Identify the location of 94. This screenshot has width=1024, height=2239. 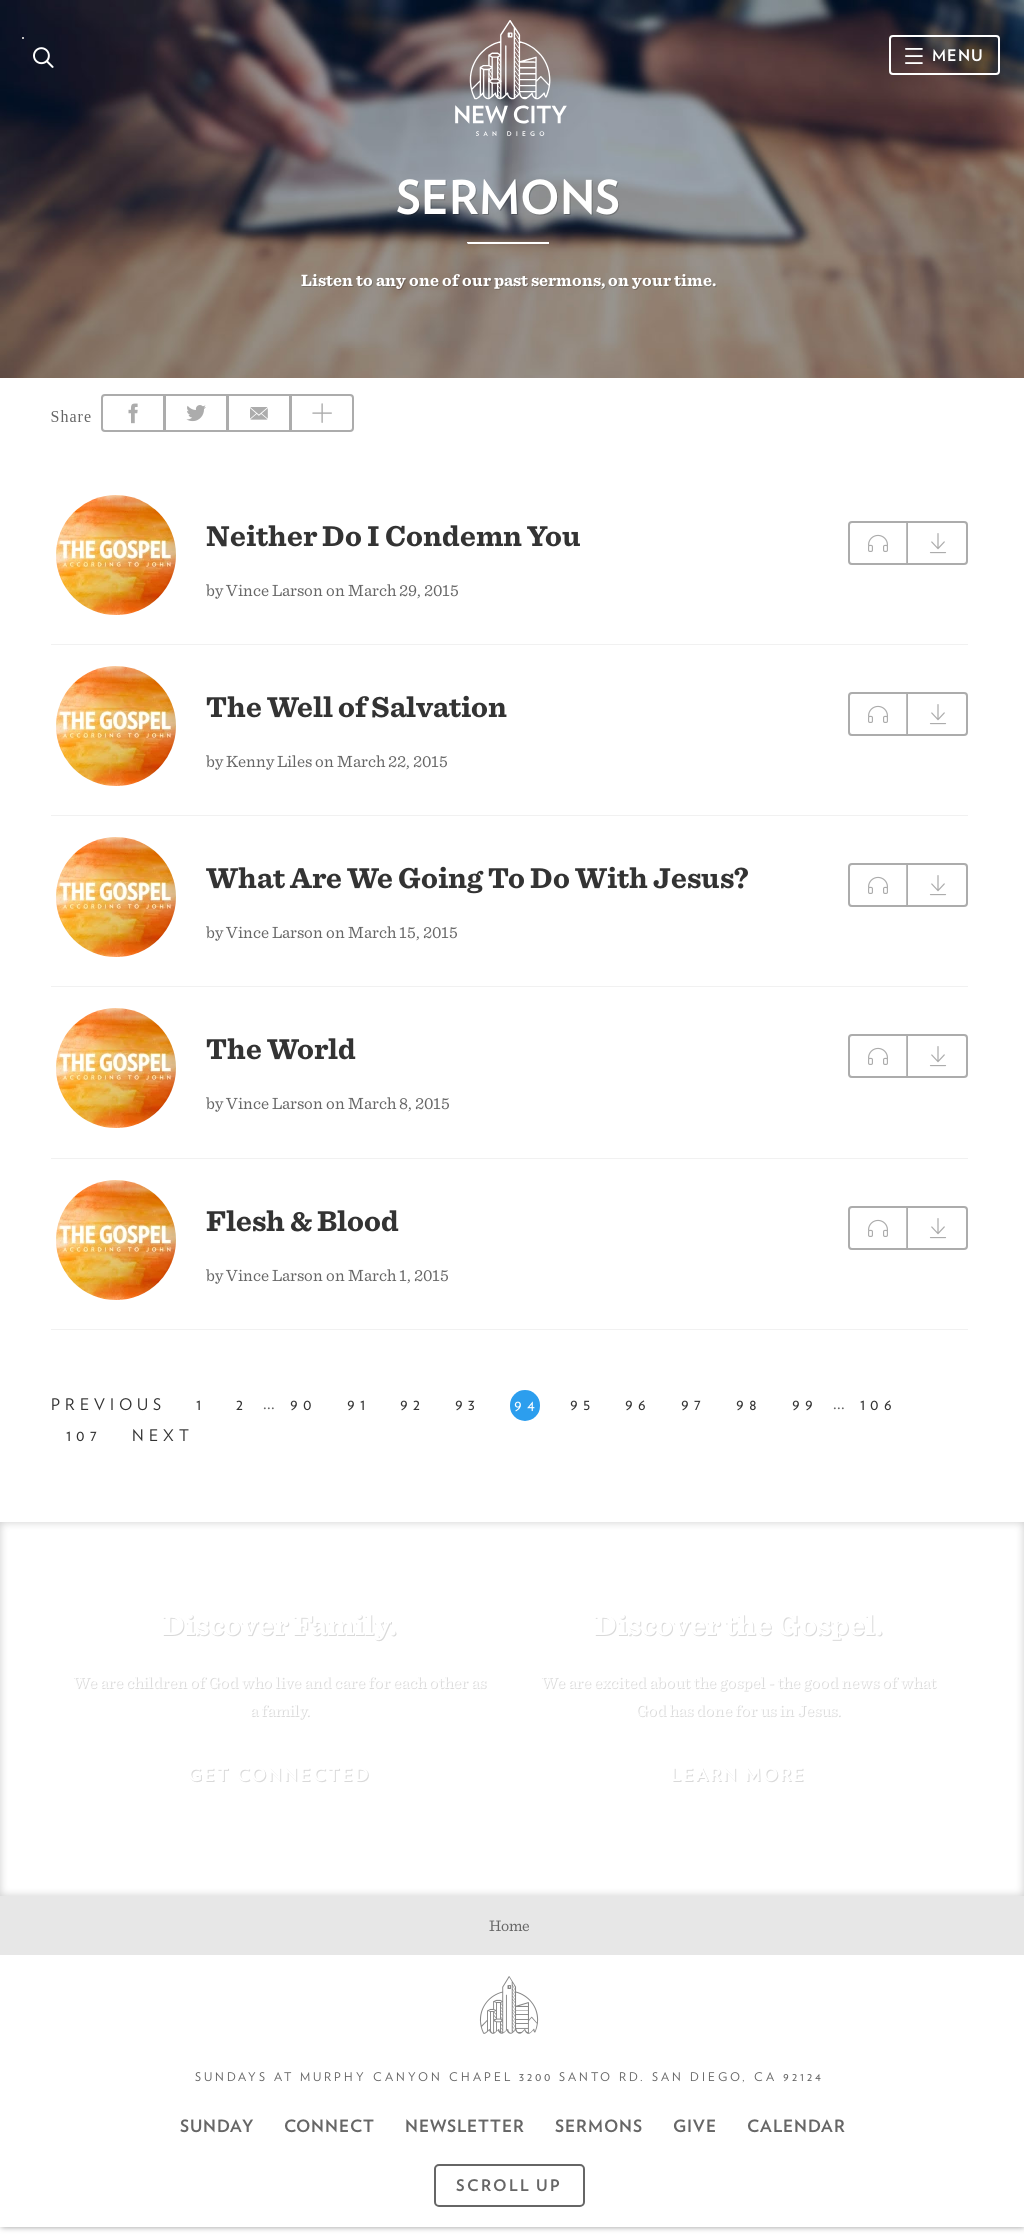
(527, 1424).